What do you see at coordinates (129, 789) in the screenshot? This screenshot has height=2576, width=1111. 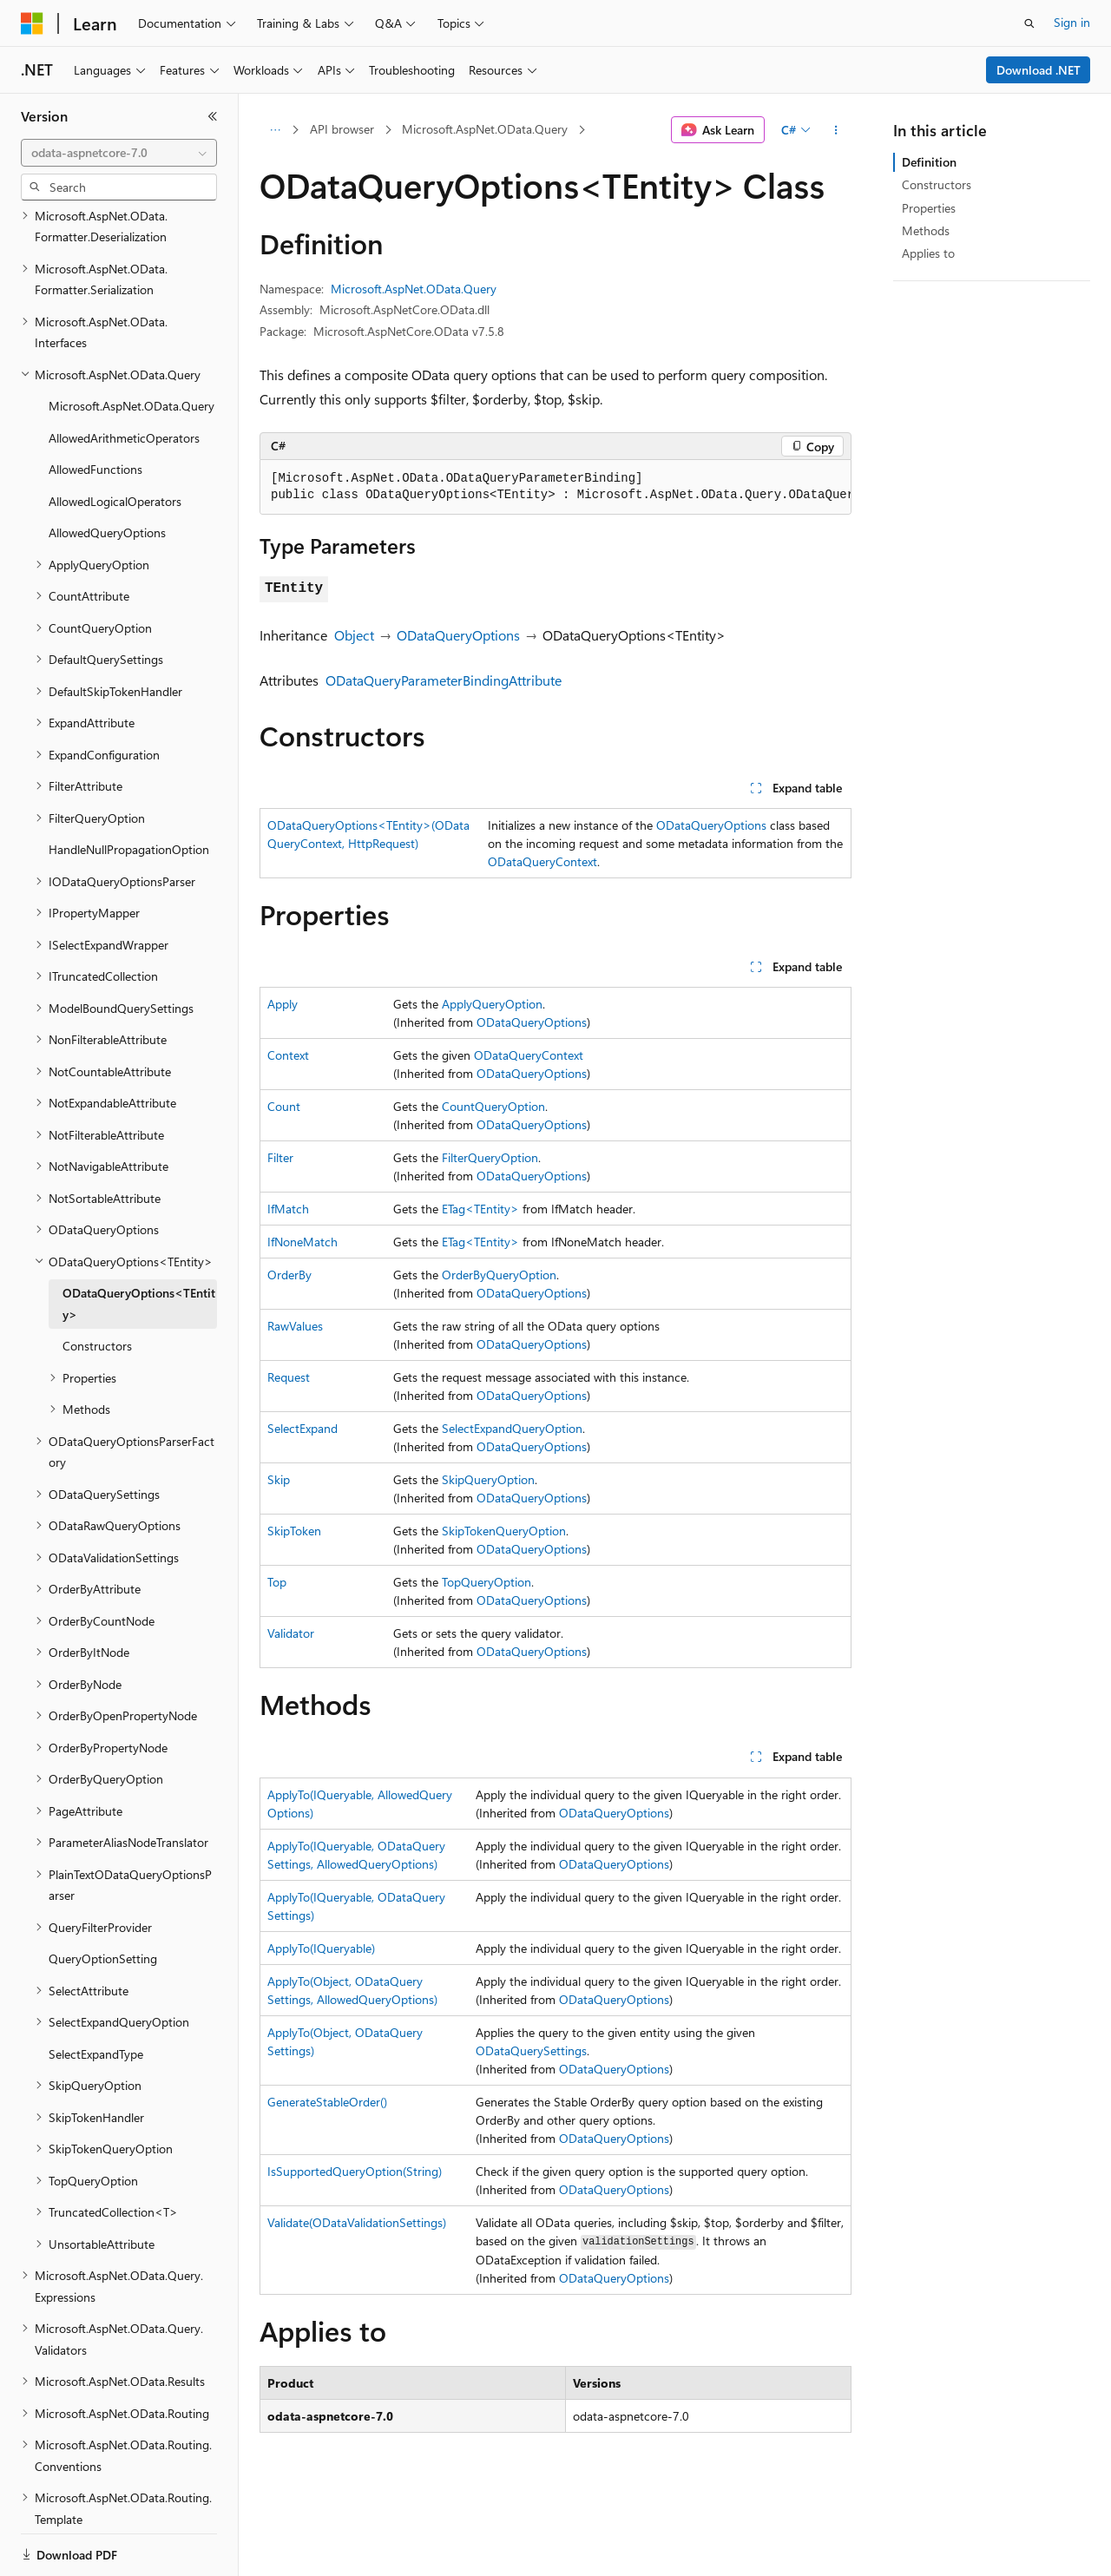 I see `HandleNullPropagationOption [treeitem]` at bounding box center [129, 789].